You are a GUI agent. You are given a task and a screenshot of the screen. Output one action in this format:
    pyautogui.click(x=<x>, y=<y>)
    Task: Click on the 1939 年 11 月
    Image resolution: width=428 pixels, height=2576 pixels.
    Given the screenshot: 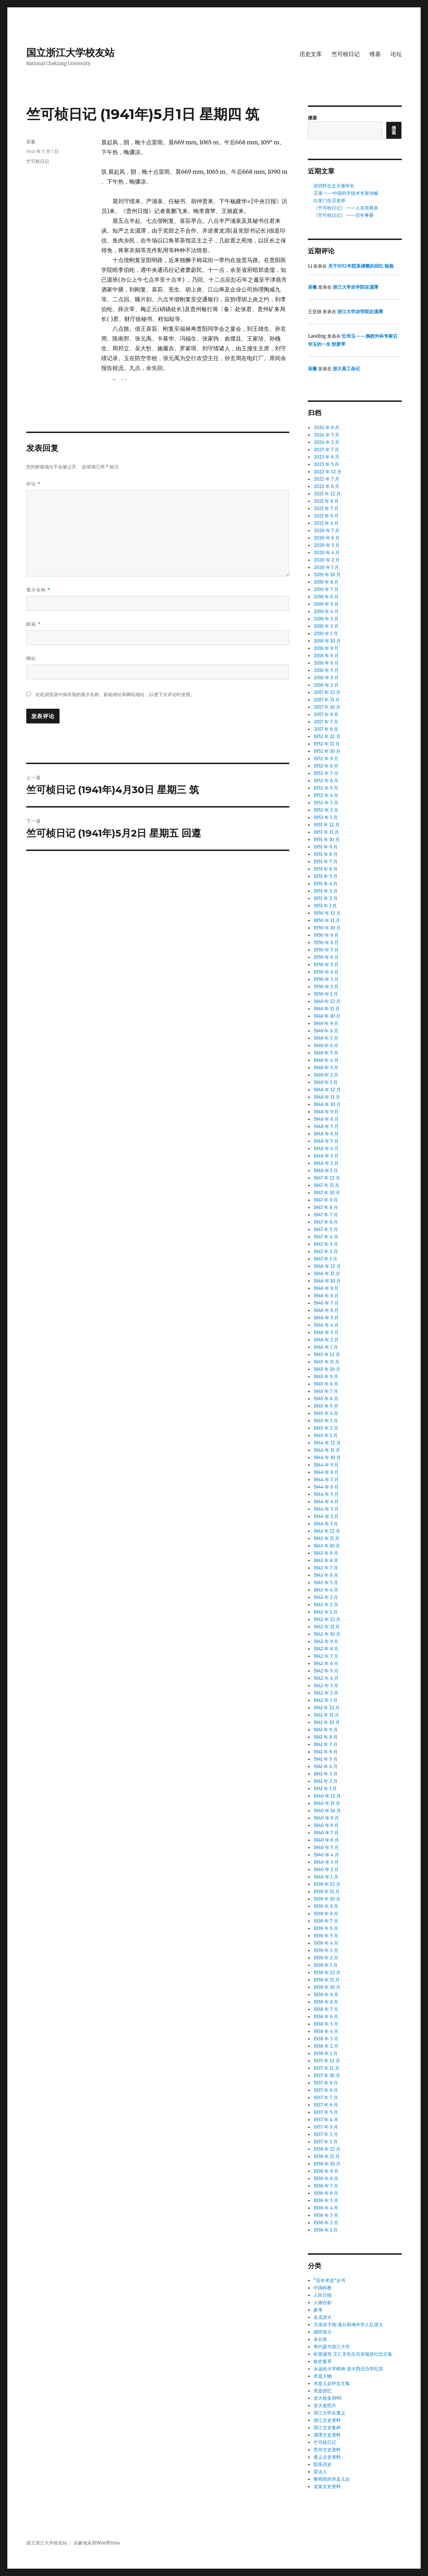 What is the action you would take?
    pyautogui.click(x=326, y=1892)
    